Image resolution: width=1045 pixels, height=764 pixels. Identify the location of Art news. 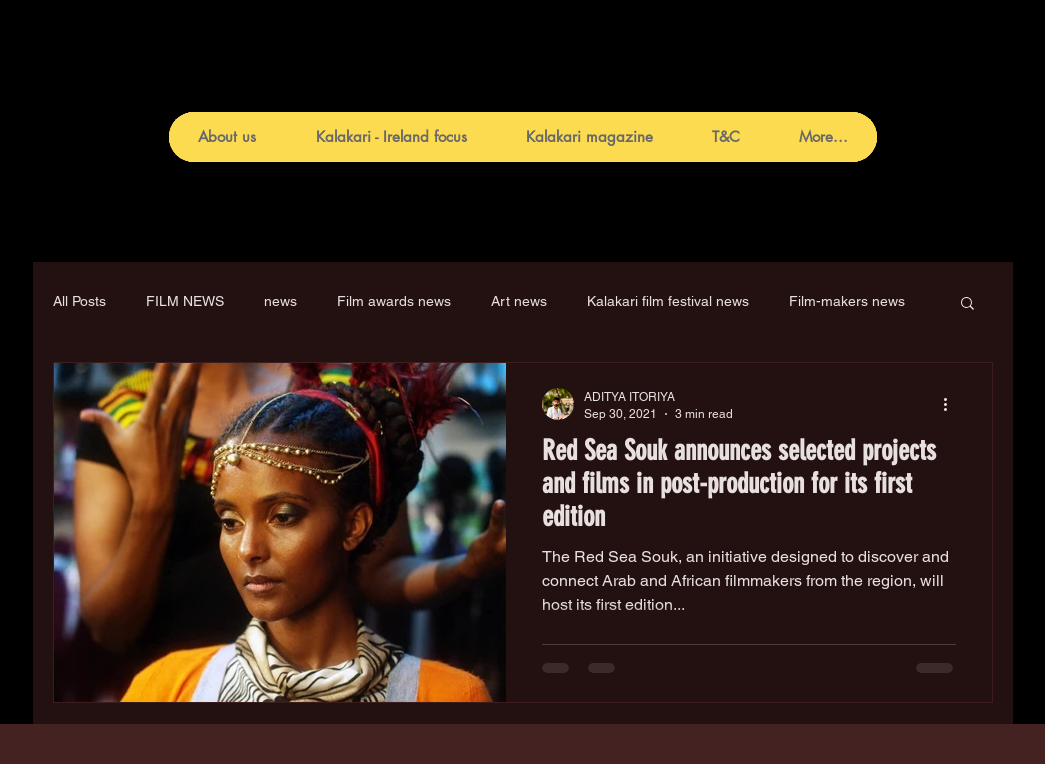
(519, 301).